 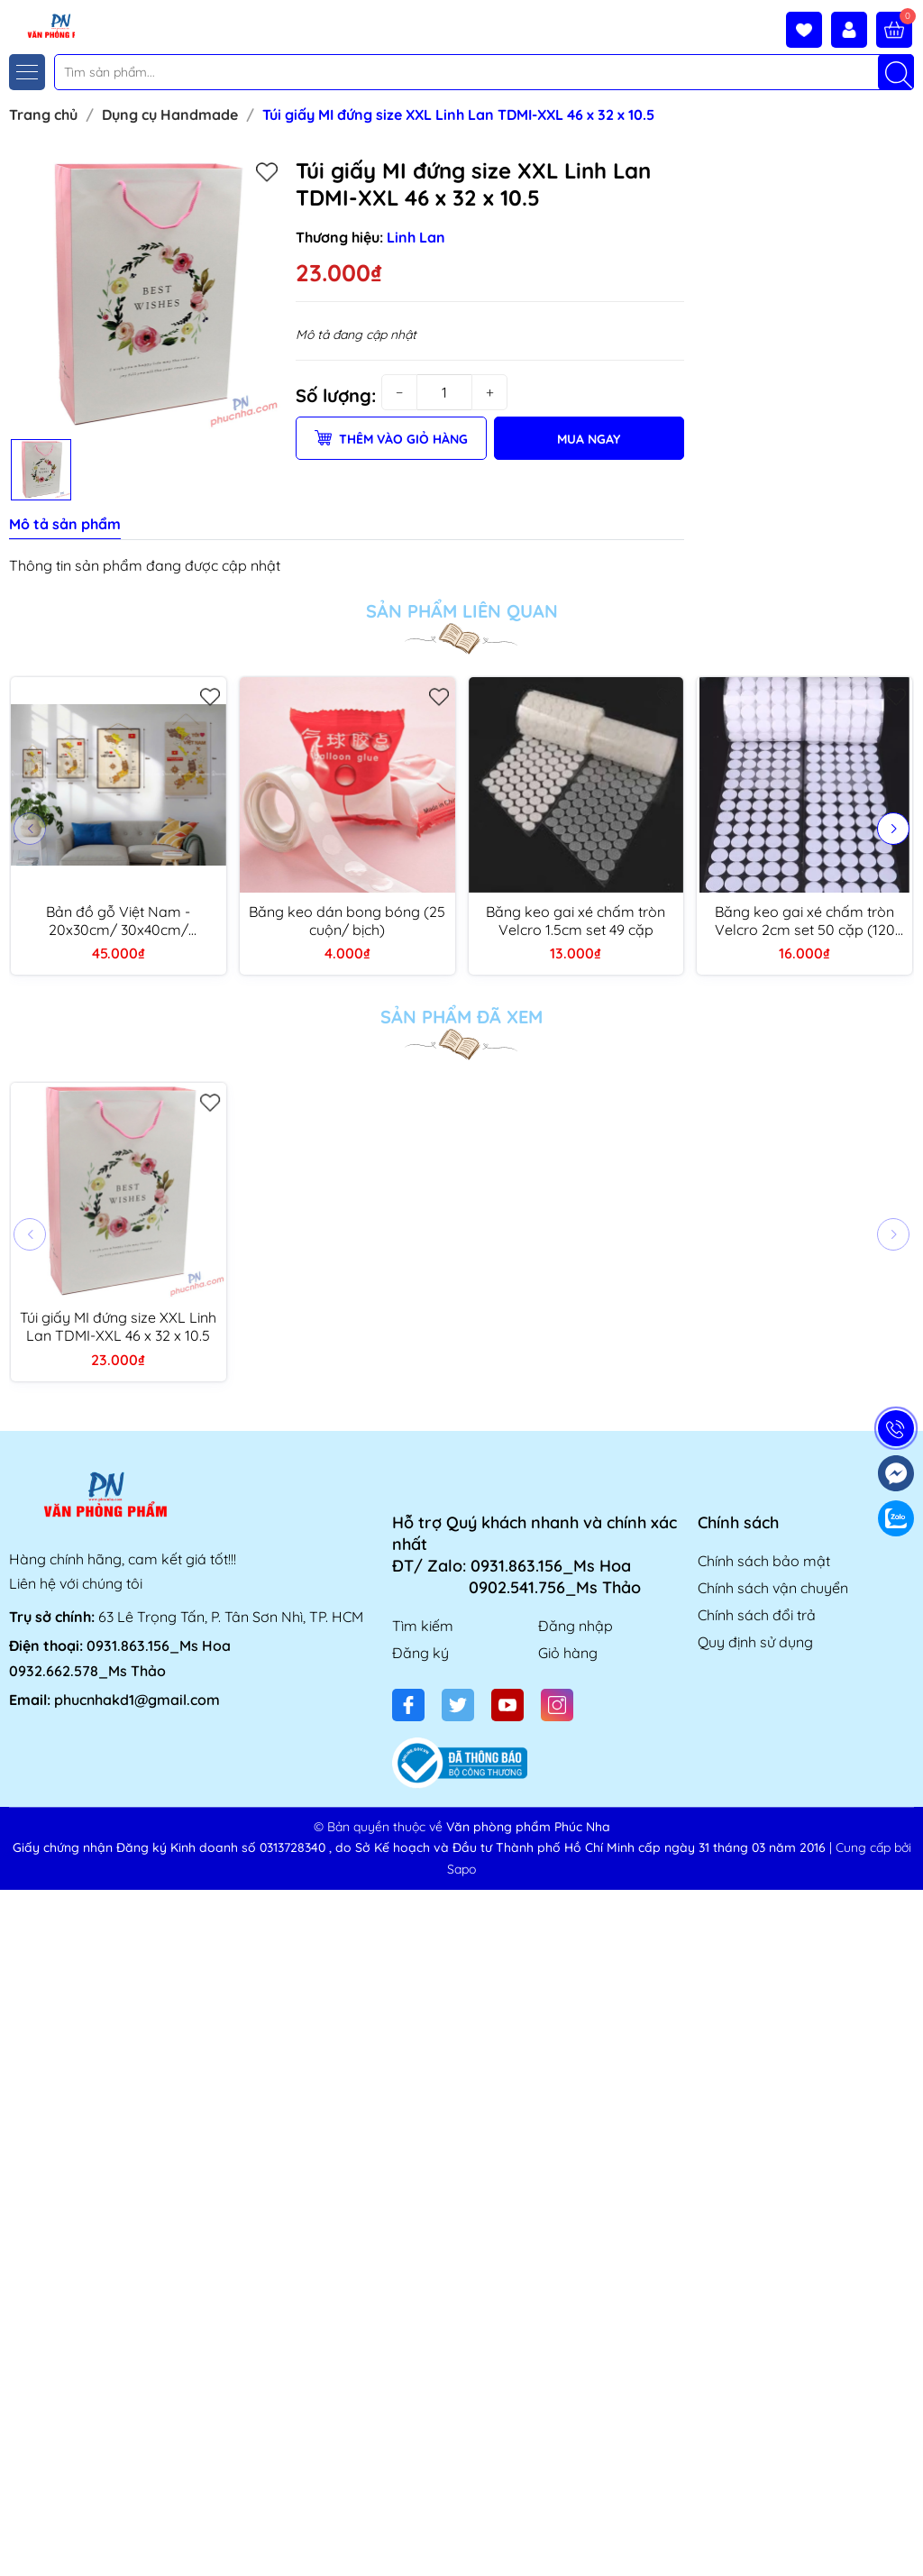 I want to click on Chính sách vận chuyển, so click(x=773, y=1588).